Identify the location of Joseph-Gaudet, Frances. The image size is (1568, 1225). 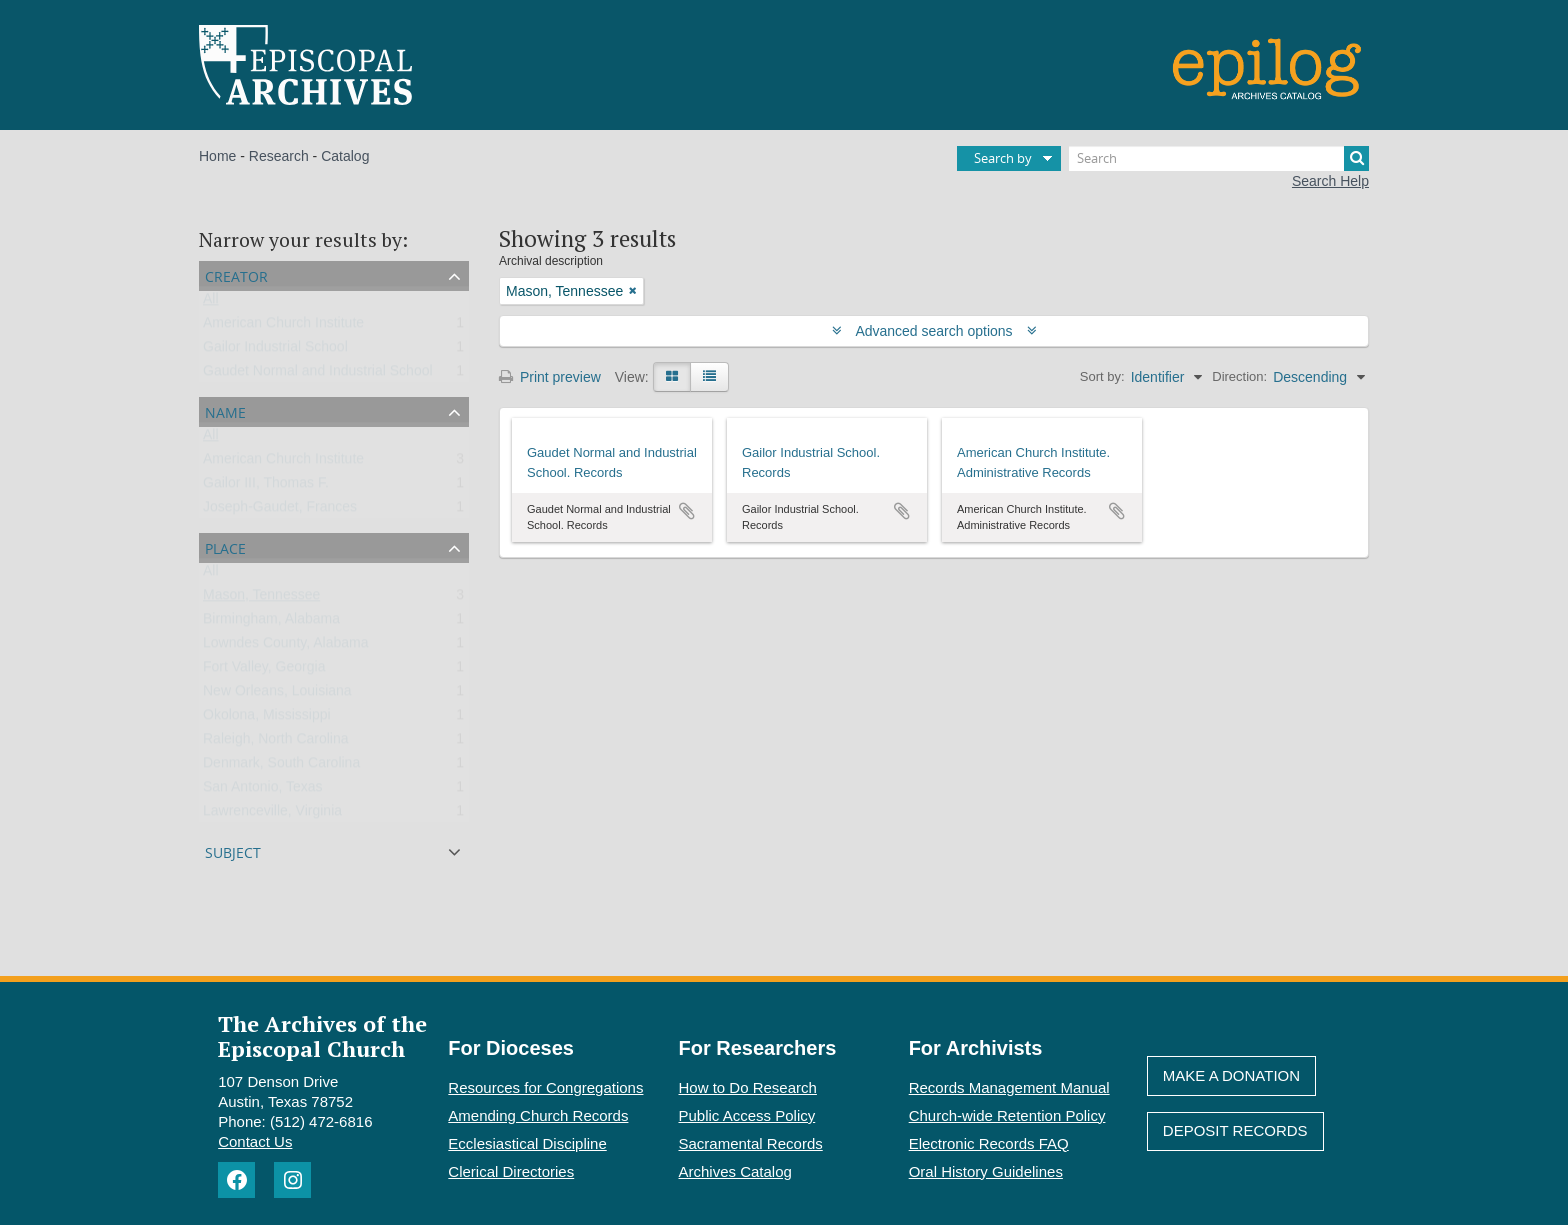
(280, 511).